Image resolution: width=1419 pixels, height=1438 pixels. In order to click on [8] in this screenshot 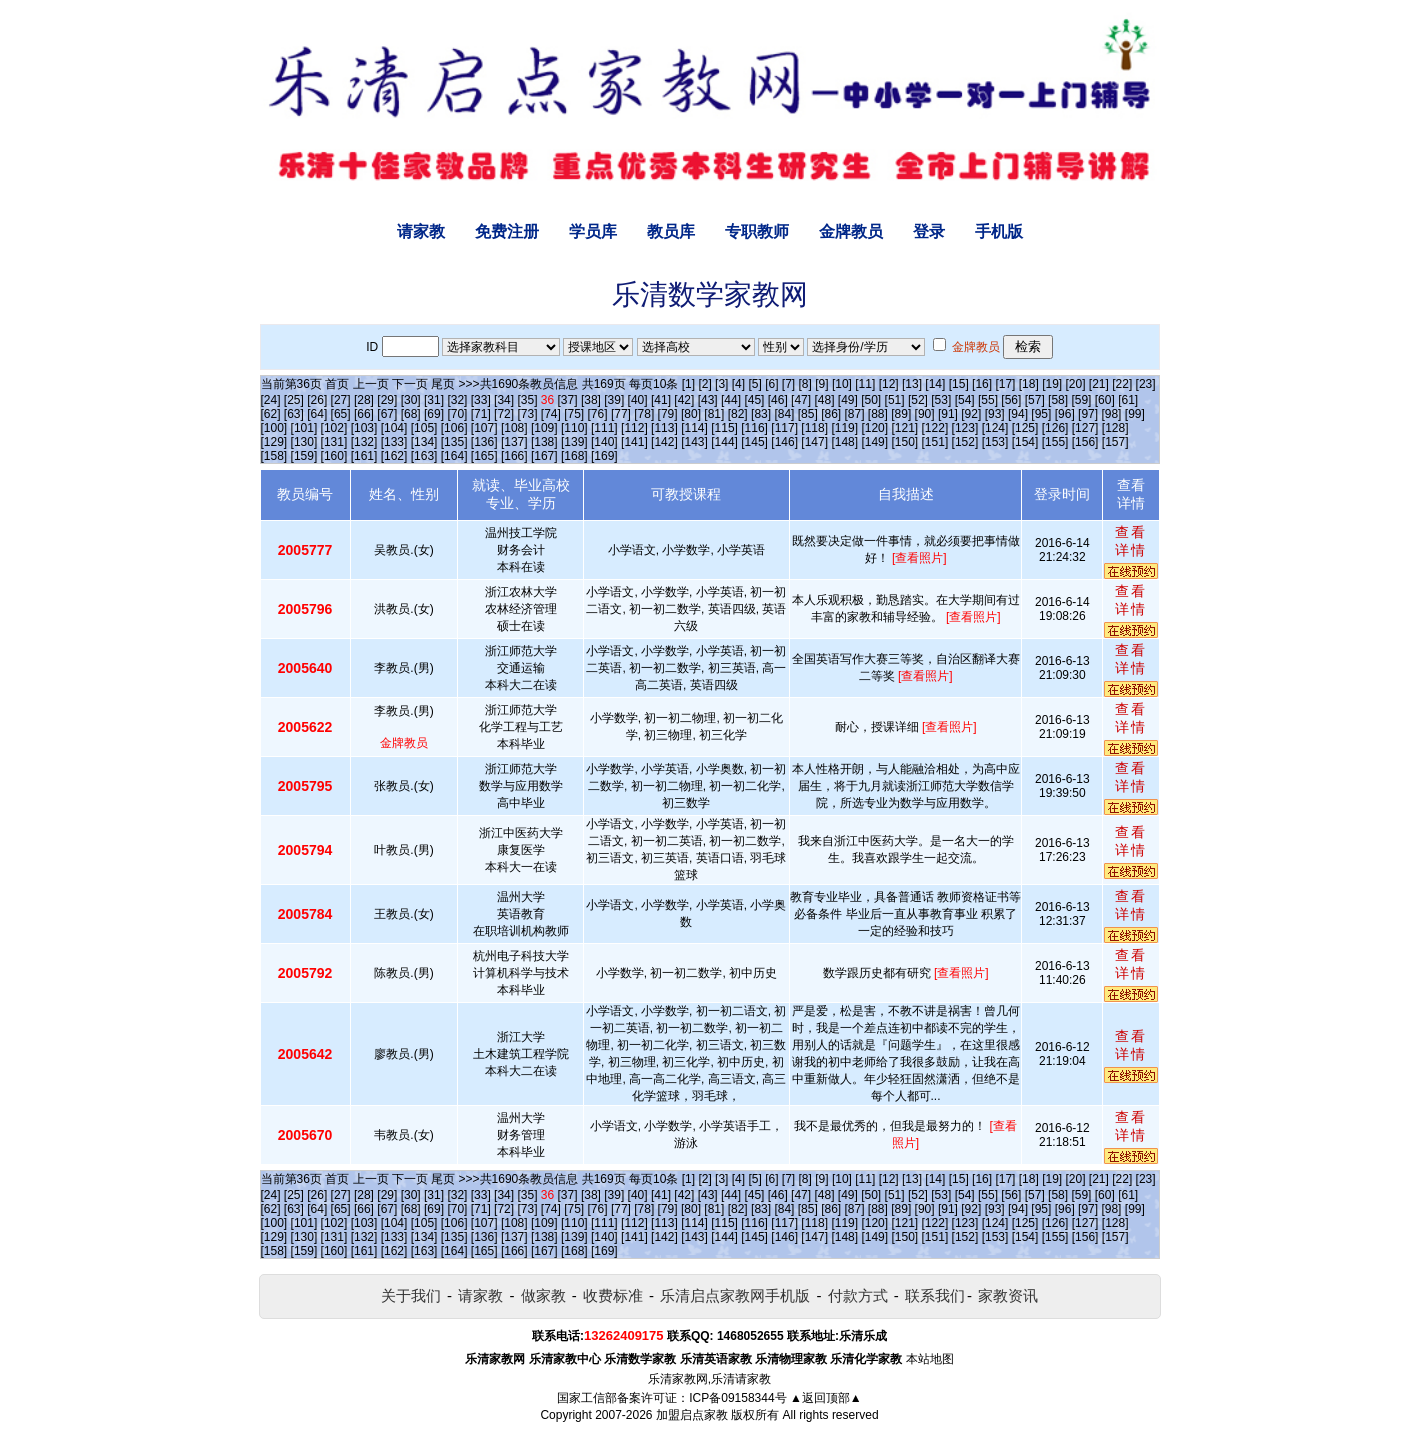, I will do `click(805, 384)`.